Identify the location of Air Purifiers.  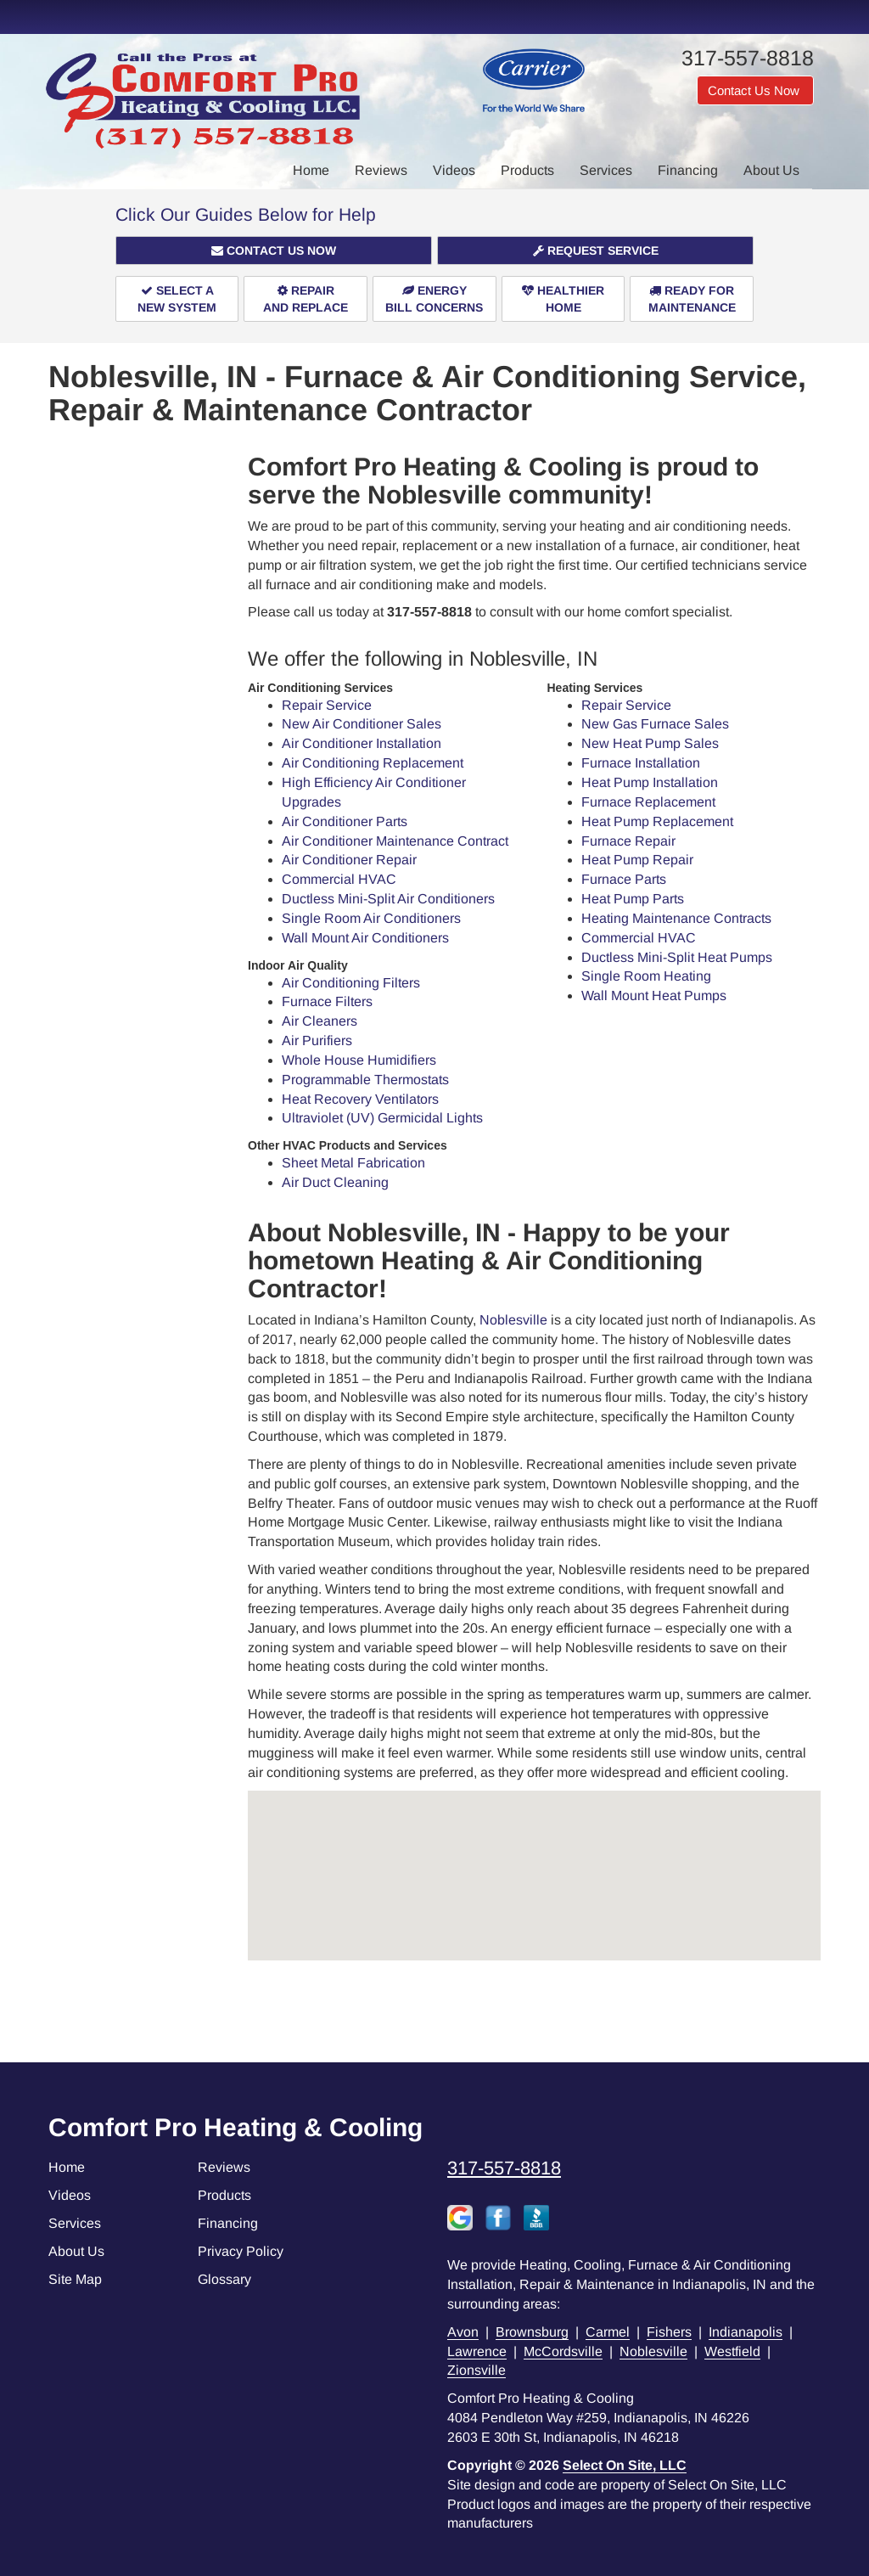
(317, 1040).